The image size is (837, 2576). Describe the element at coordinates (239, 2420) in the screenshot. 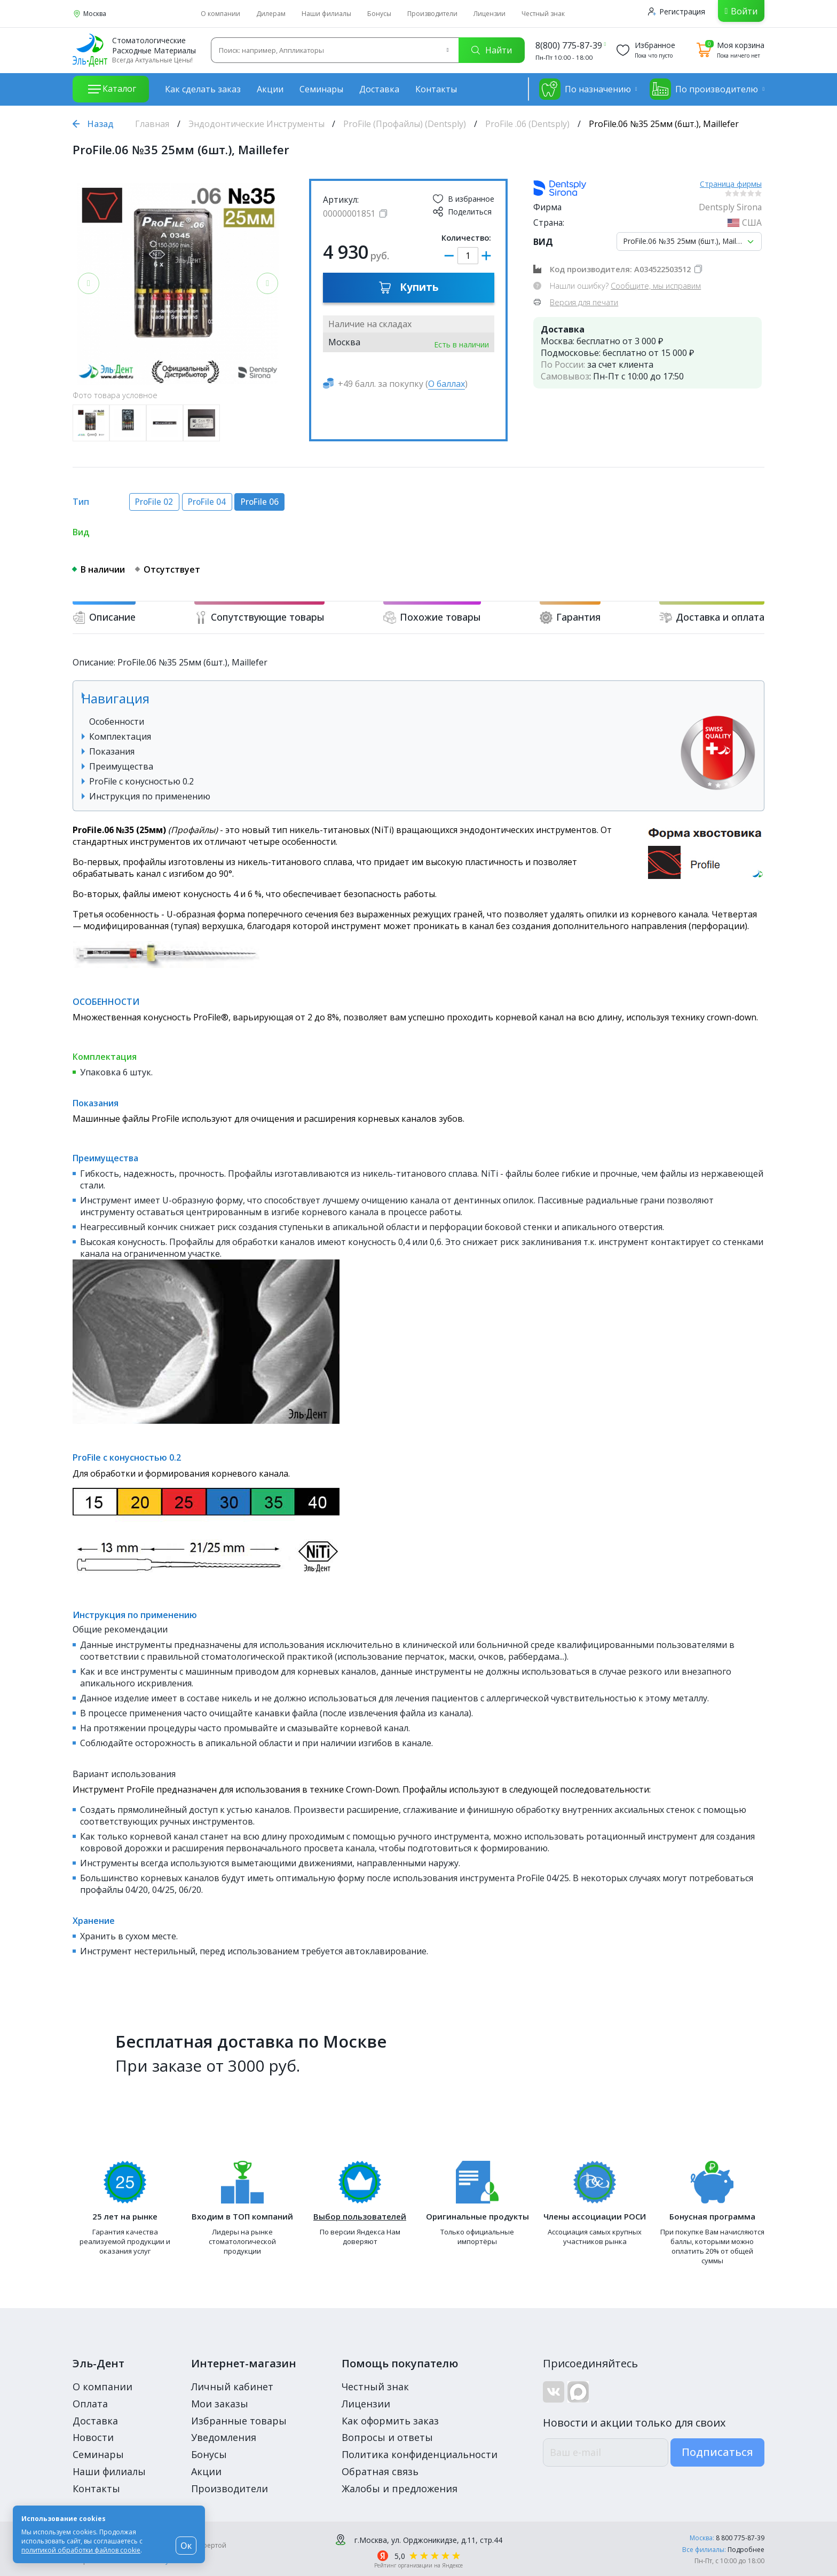

I see `Избранные товары` at that location.